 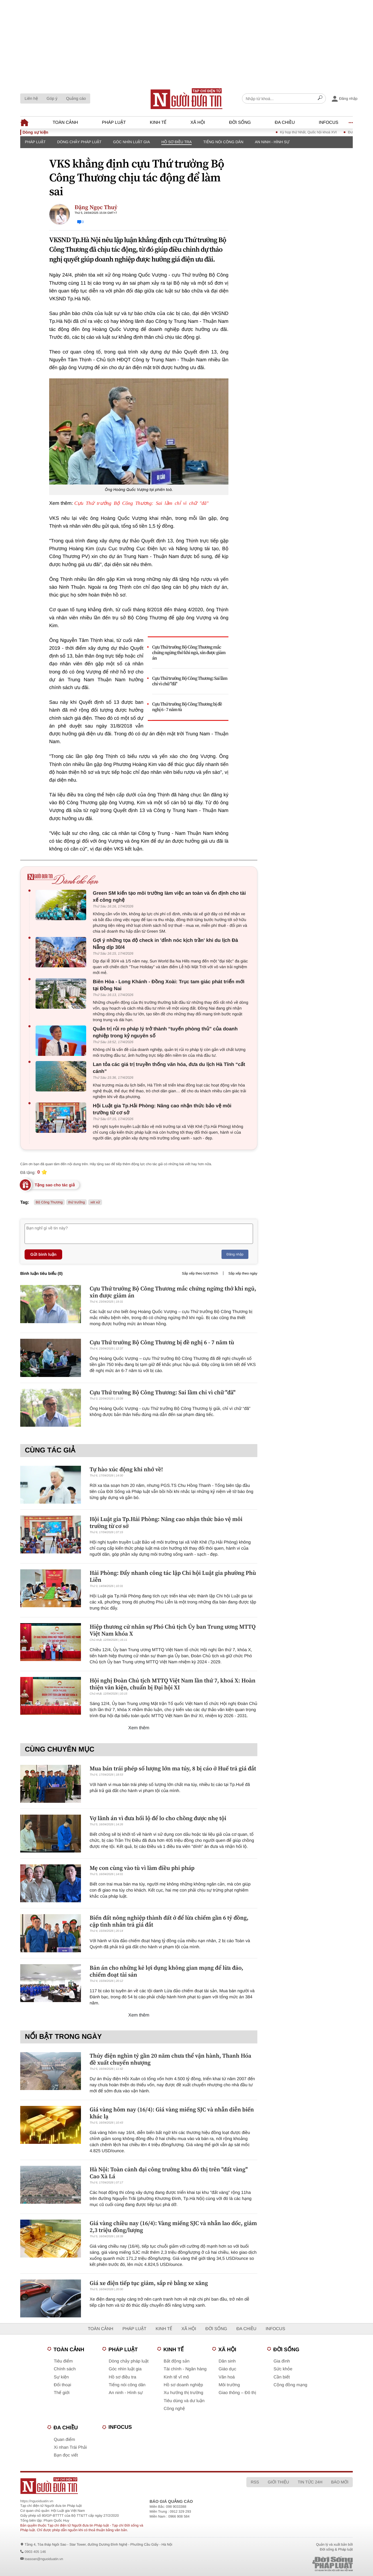 What do you see at coordinates (173, 1630) in the screenshot?
I see `Hiệp thương cử nhân sự Phó Chủ tịch Ủy ban Trung ương MTTQ Việt Nam khóa X` at bounding box center [173, 1630].